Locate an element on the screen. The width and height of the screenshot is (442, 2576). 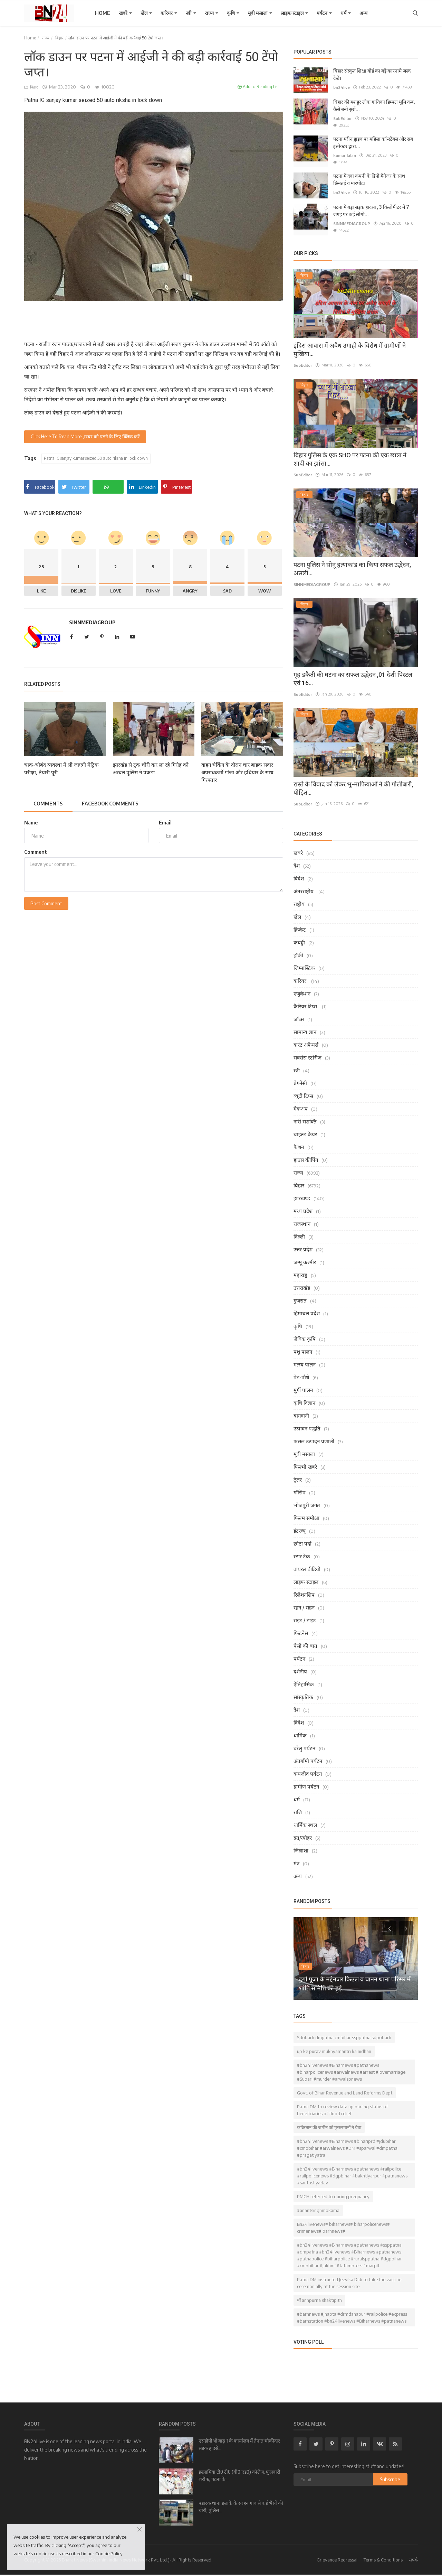
हॉकी is located at coordinates (298, 949).